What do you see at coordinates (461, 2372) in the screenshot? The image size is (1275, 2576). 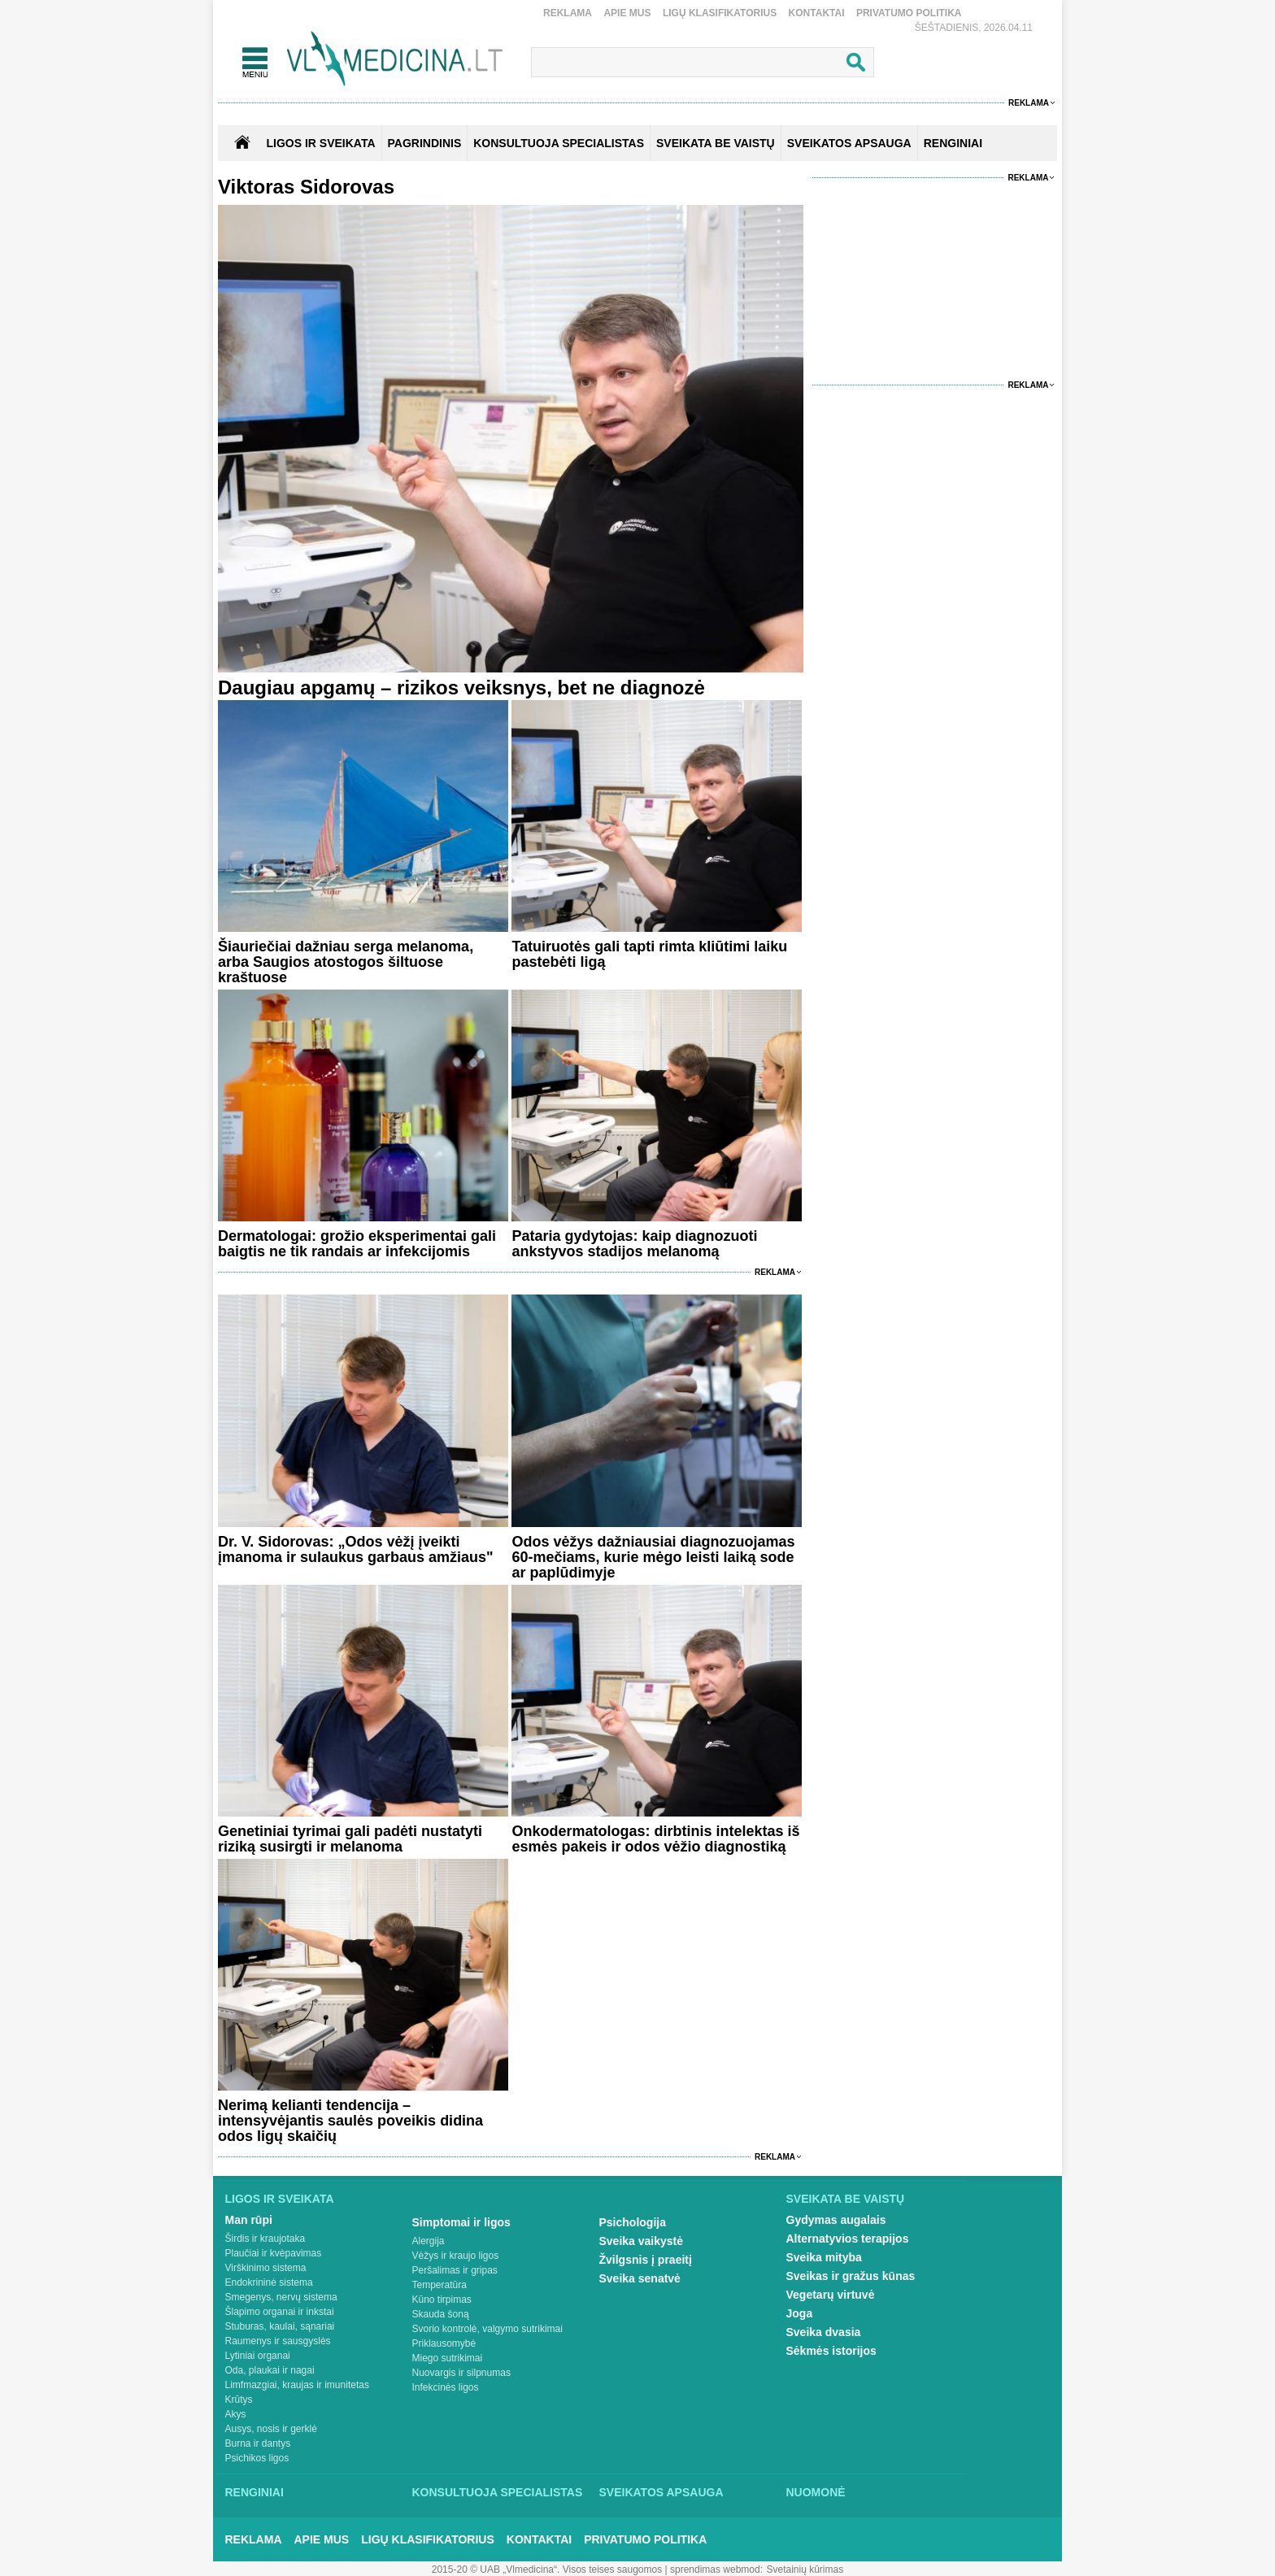 I see `Nuovargis ir silpnumas` at bounding box center [461, 2372].